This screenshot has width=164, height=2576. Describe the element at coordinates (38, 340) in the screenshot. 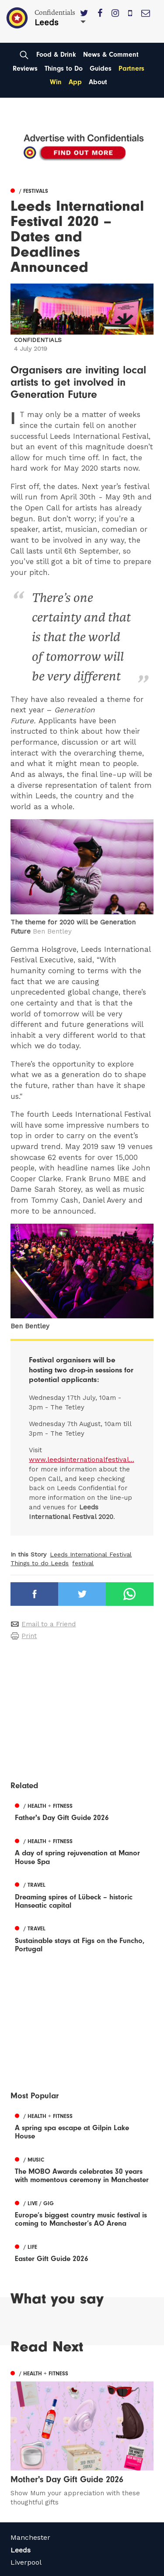

I see `Confidentials` at that location.